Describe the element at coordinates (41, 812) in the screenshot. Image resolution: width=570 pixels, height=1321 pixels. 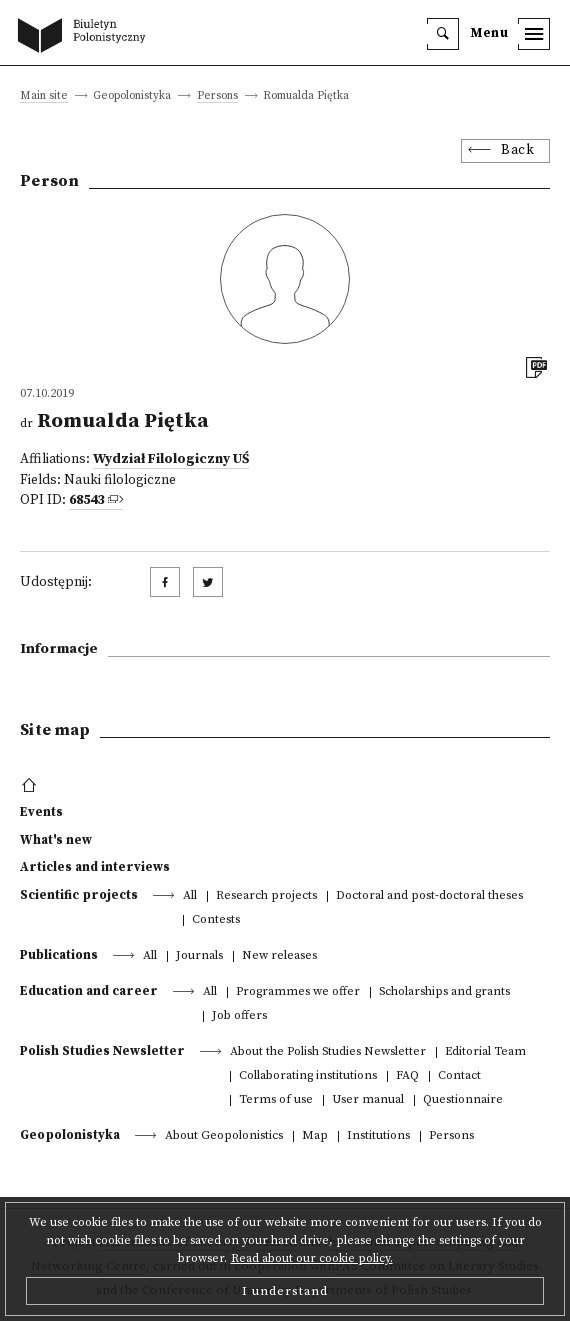
I see `Events` at that location.